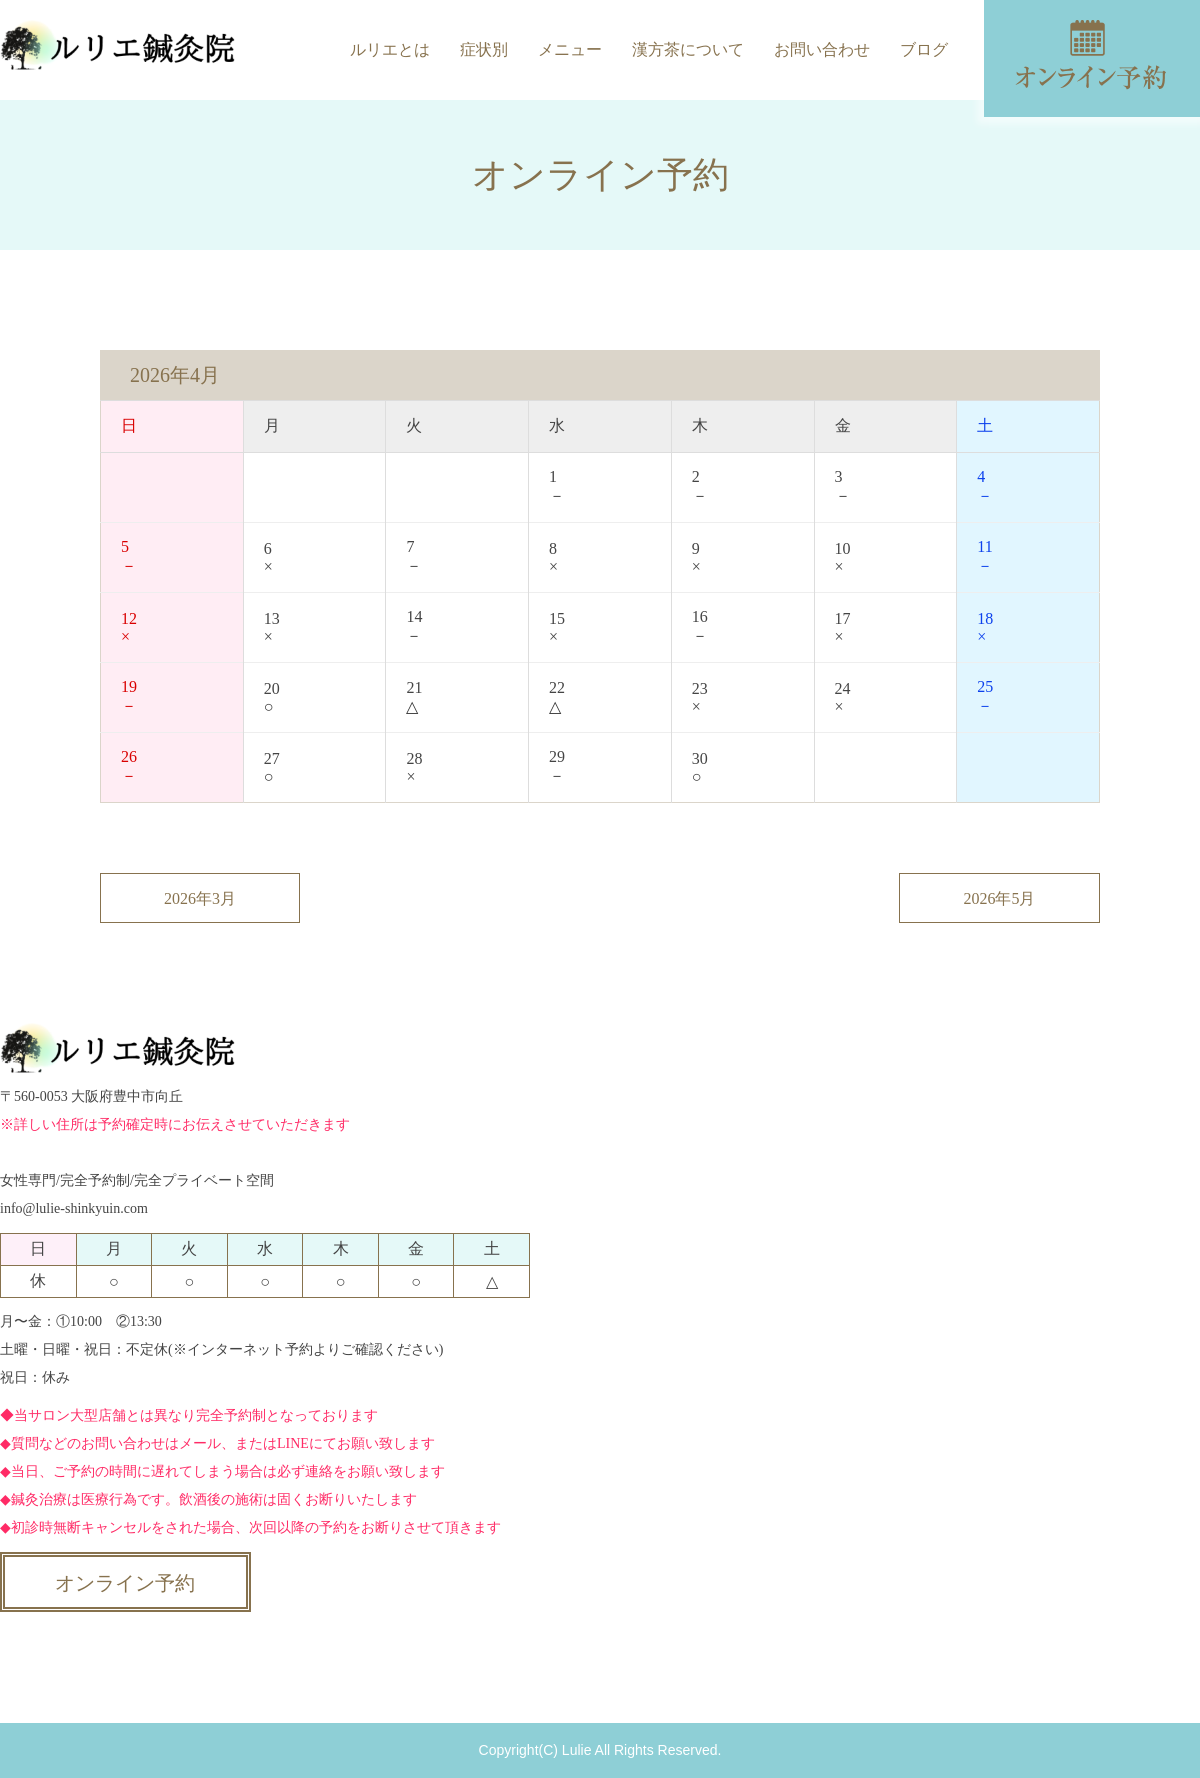 The height and width of the screenshot is (1778, 1200). I want to click on ブログ, so click(924, 49).